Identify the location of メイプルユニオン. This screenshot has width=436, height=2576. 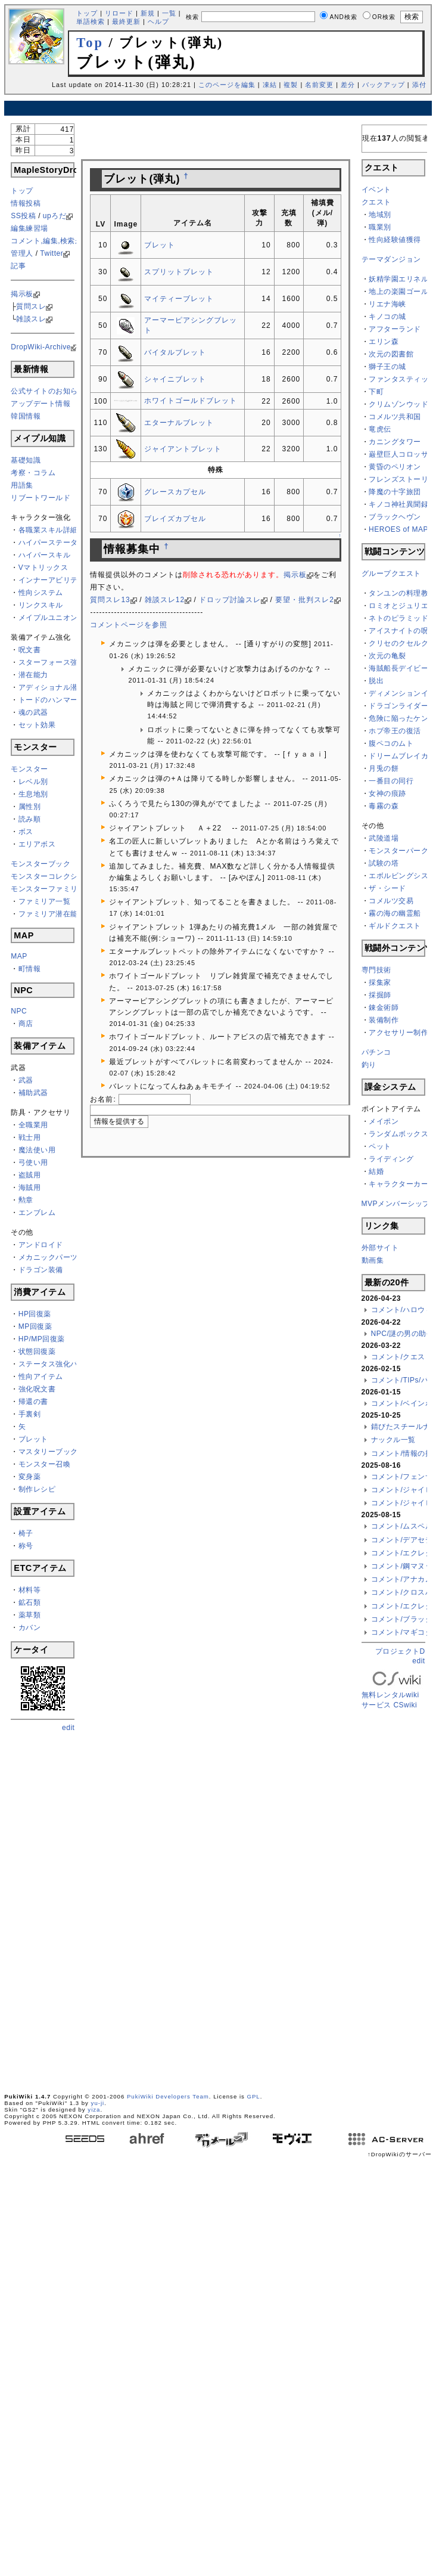
(48, 617).